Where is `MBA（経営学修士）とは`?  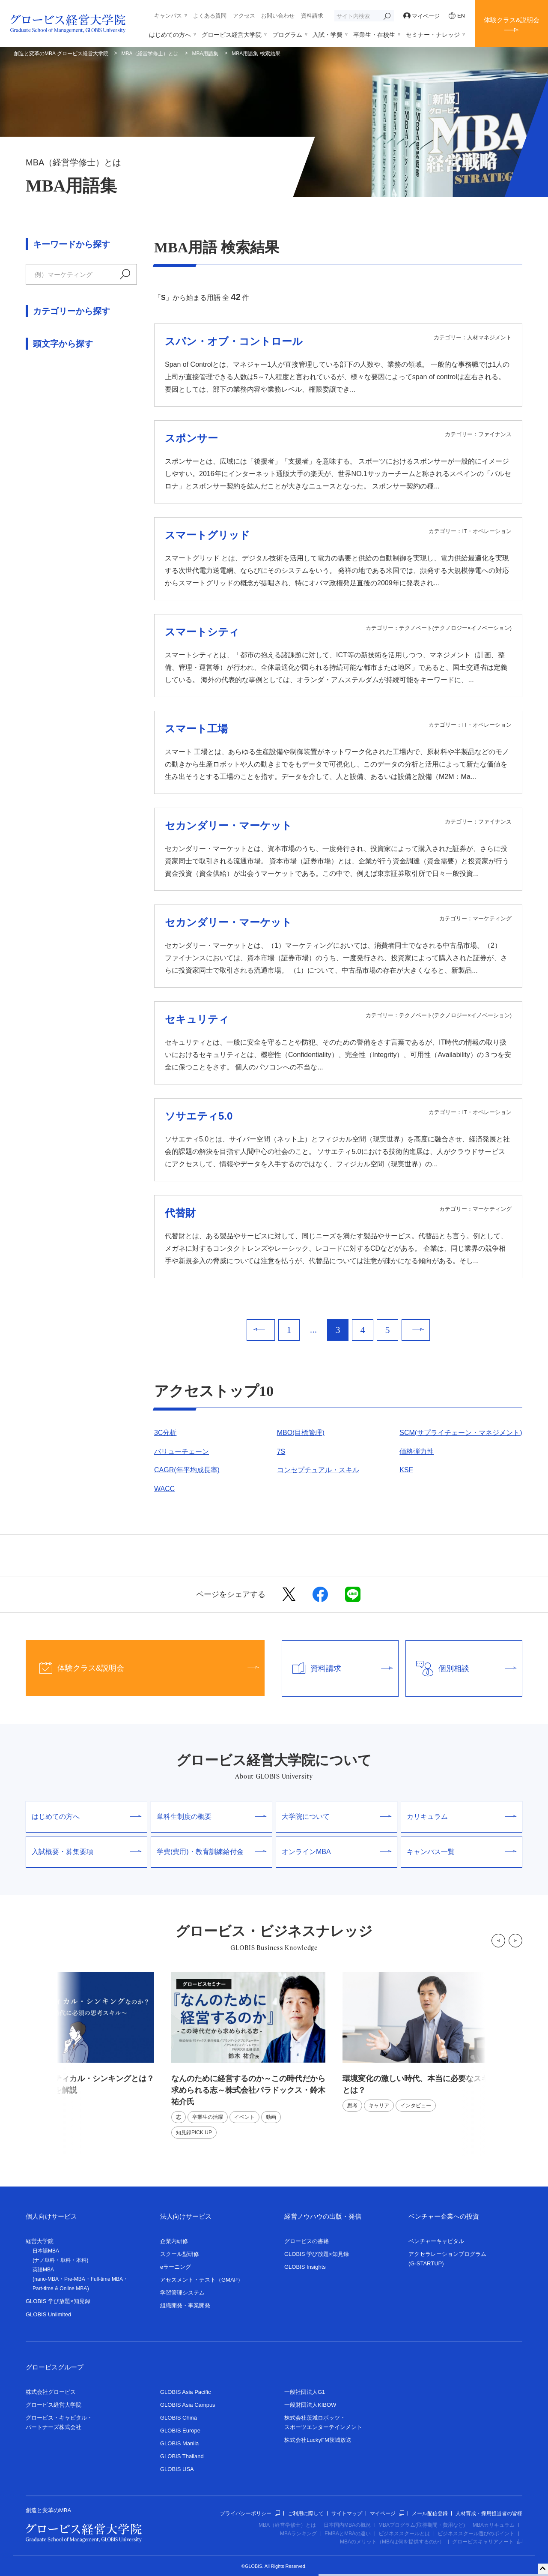 MBA（経営学修士）とは is located at coordinates (150, 54).